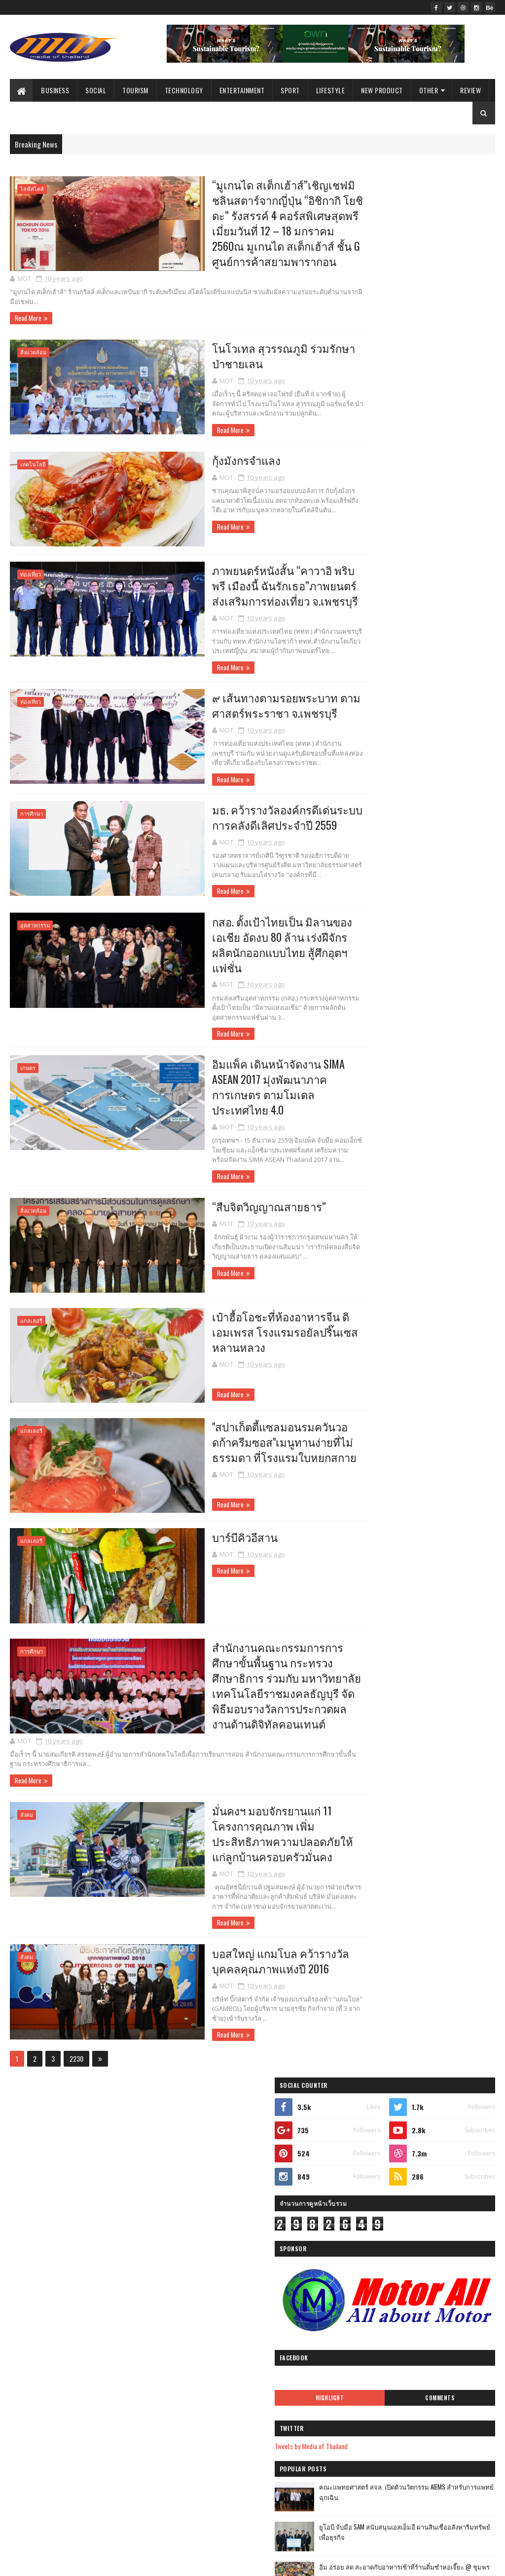 This screenshot has height=2576, width=505. Describe the element at coordinates (95, 90) in the screenshot. I see `Social` at that location.